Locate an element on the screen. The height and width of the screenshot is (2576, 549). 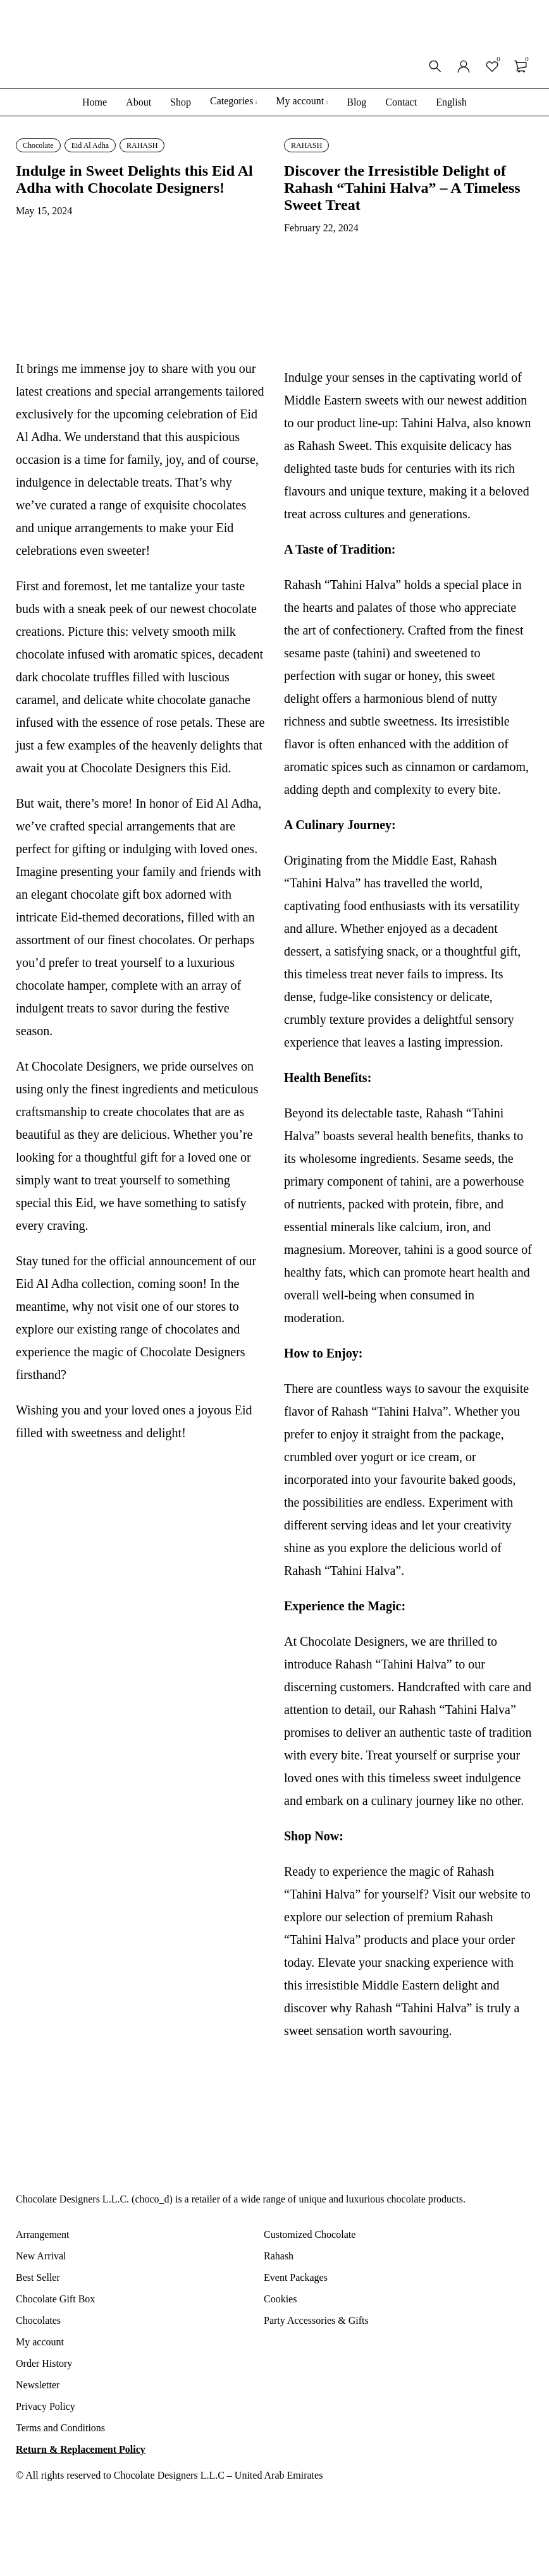
Rahash is located at coordinates (278, 2256).